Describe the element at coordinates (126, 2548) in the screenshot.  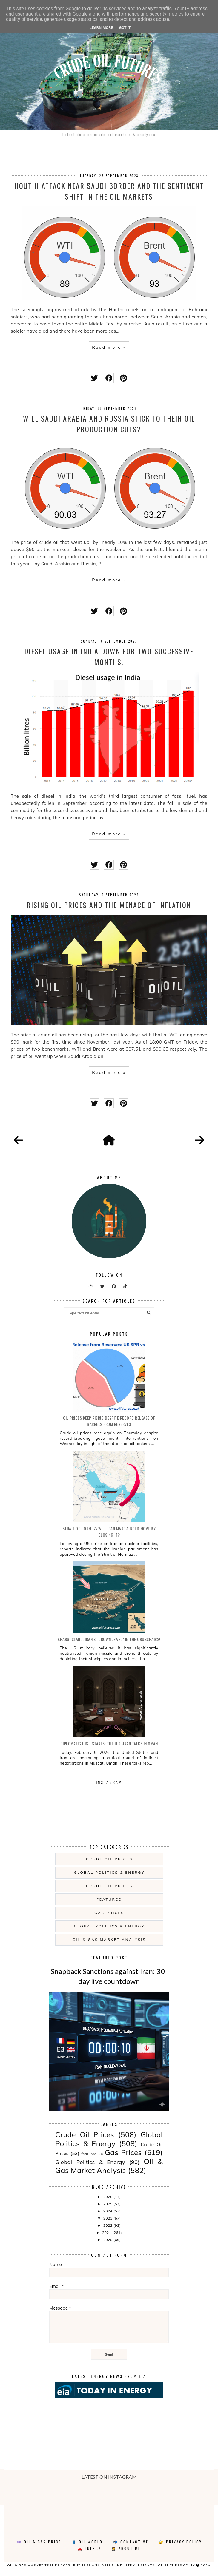
I see `🤵 About Me` at that location.